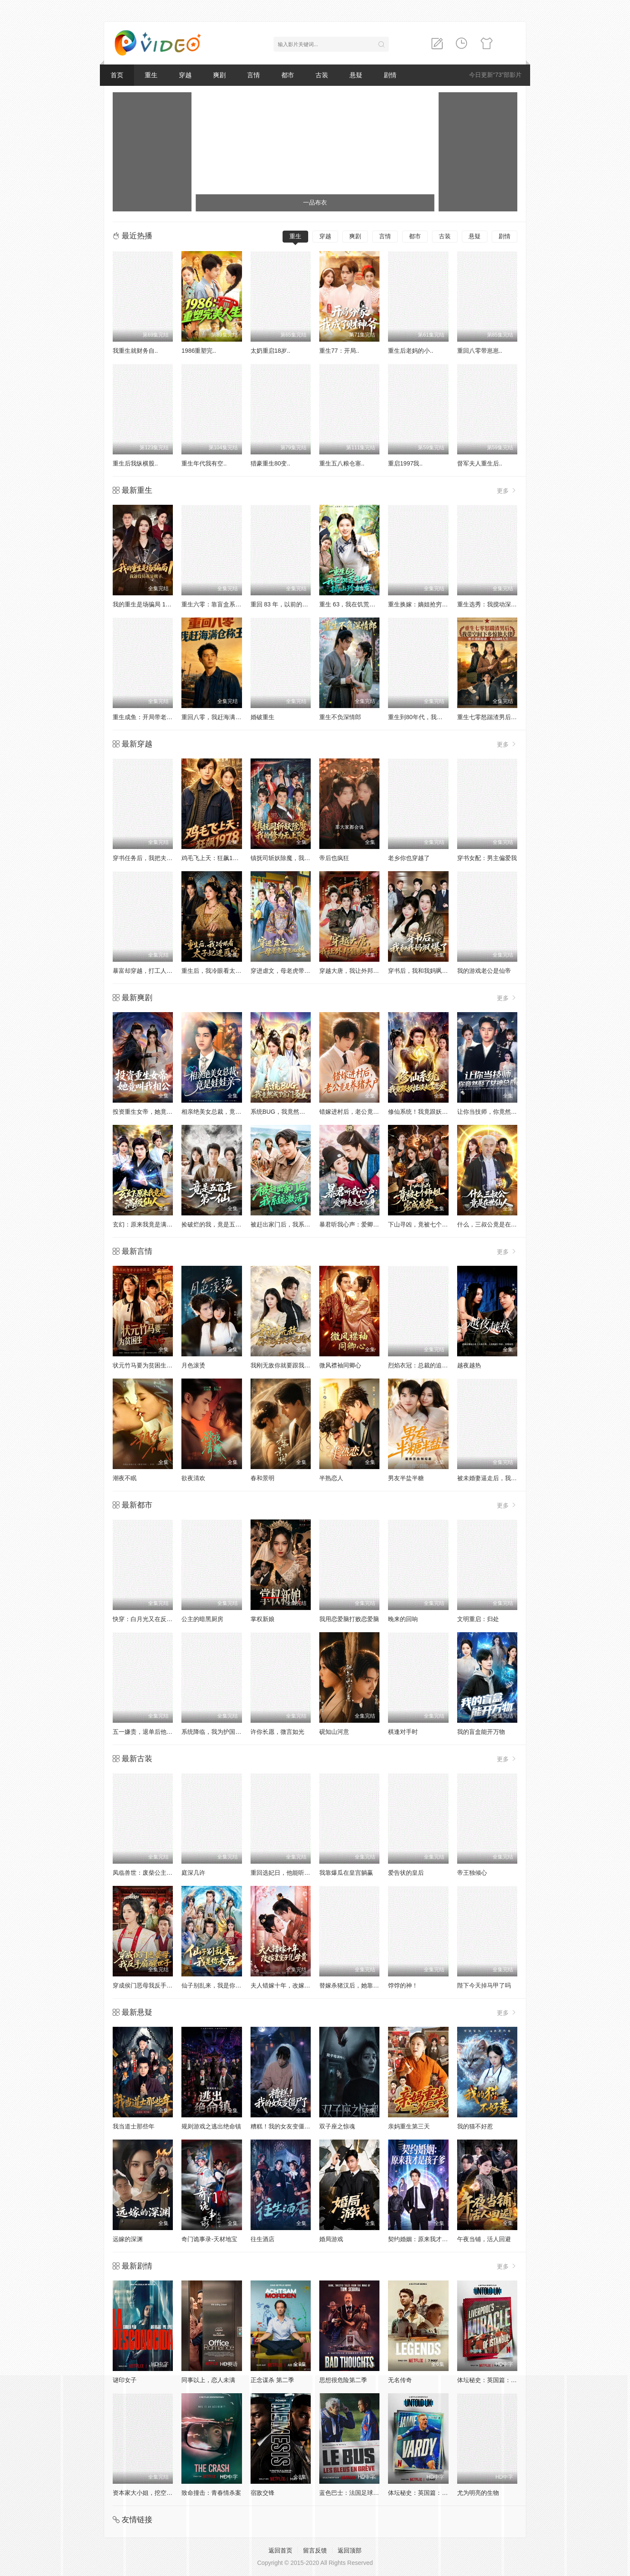 The width and height of the screenshot is (630, 2576). What do you see at coordinates (410, 350) in the screenshot?
I see `重生后老妈的小..` at bounding box center [410, 350].